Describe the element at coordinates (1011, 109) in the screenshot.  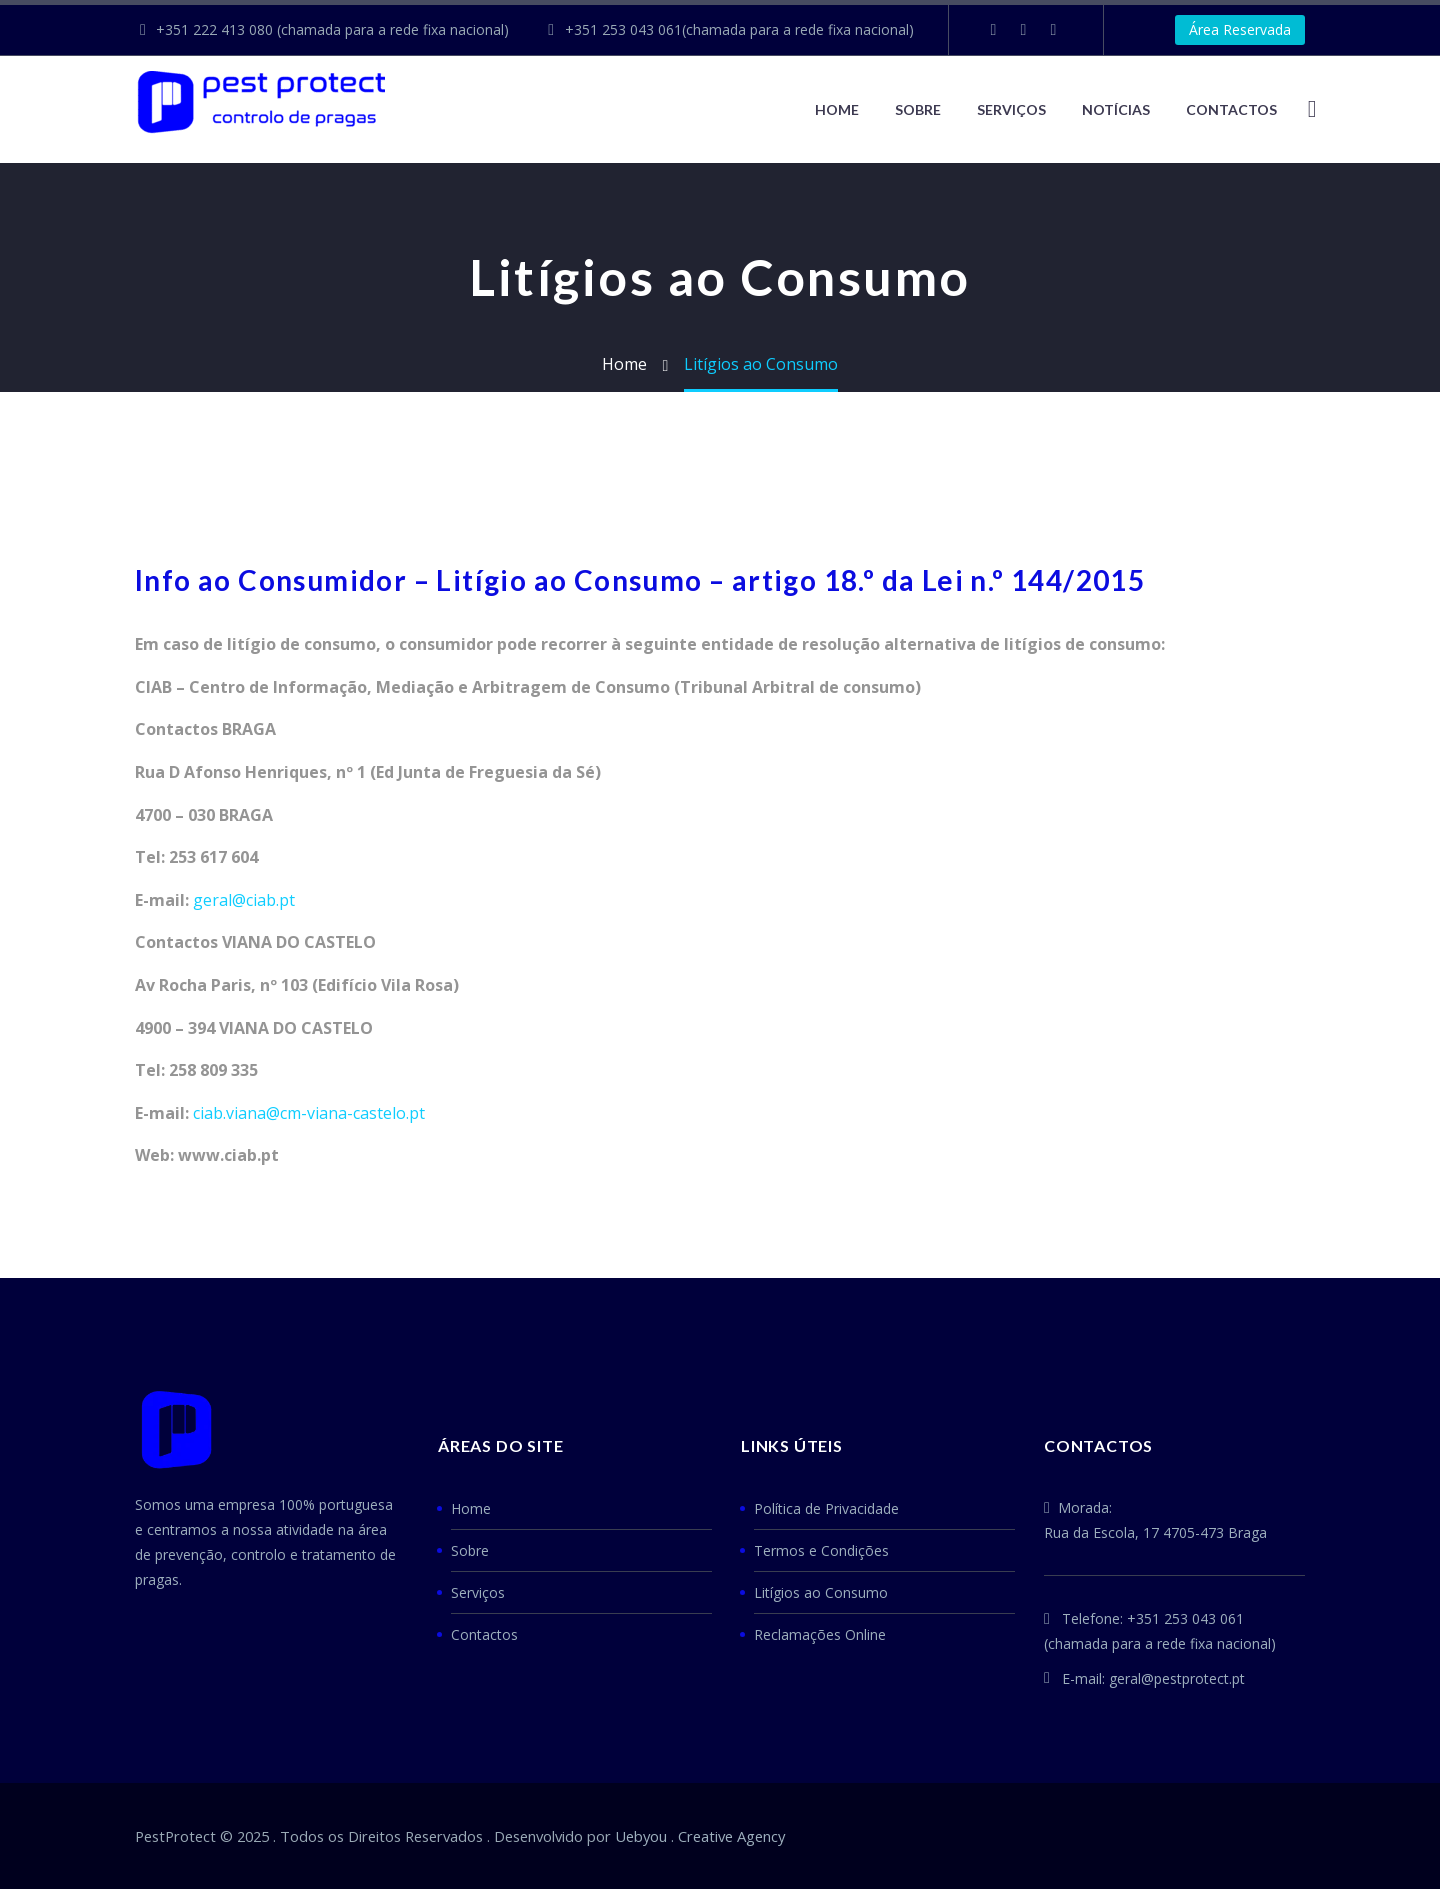
I see `Serviços` at that location.